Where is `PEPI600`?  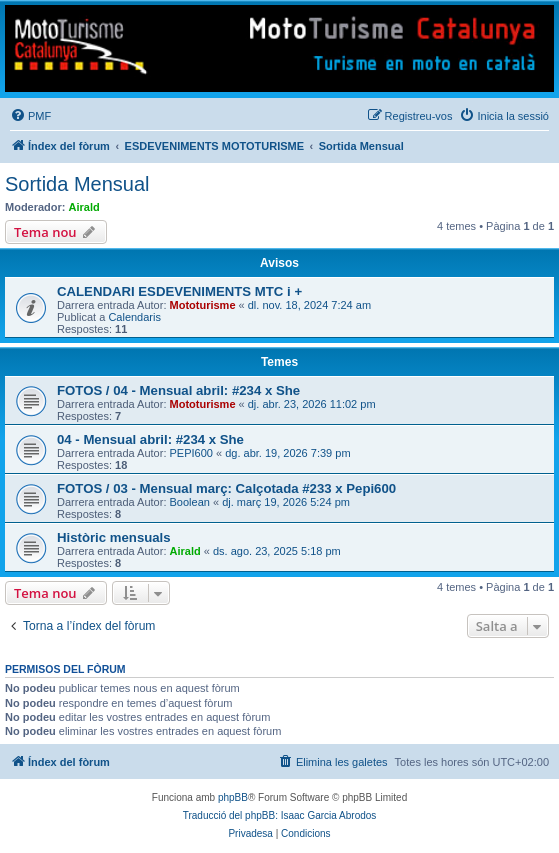
PEPI600 is located at coordinates (191, 453).